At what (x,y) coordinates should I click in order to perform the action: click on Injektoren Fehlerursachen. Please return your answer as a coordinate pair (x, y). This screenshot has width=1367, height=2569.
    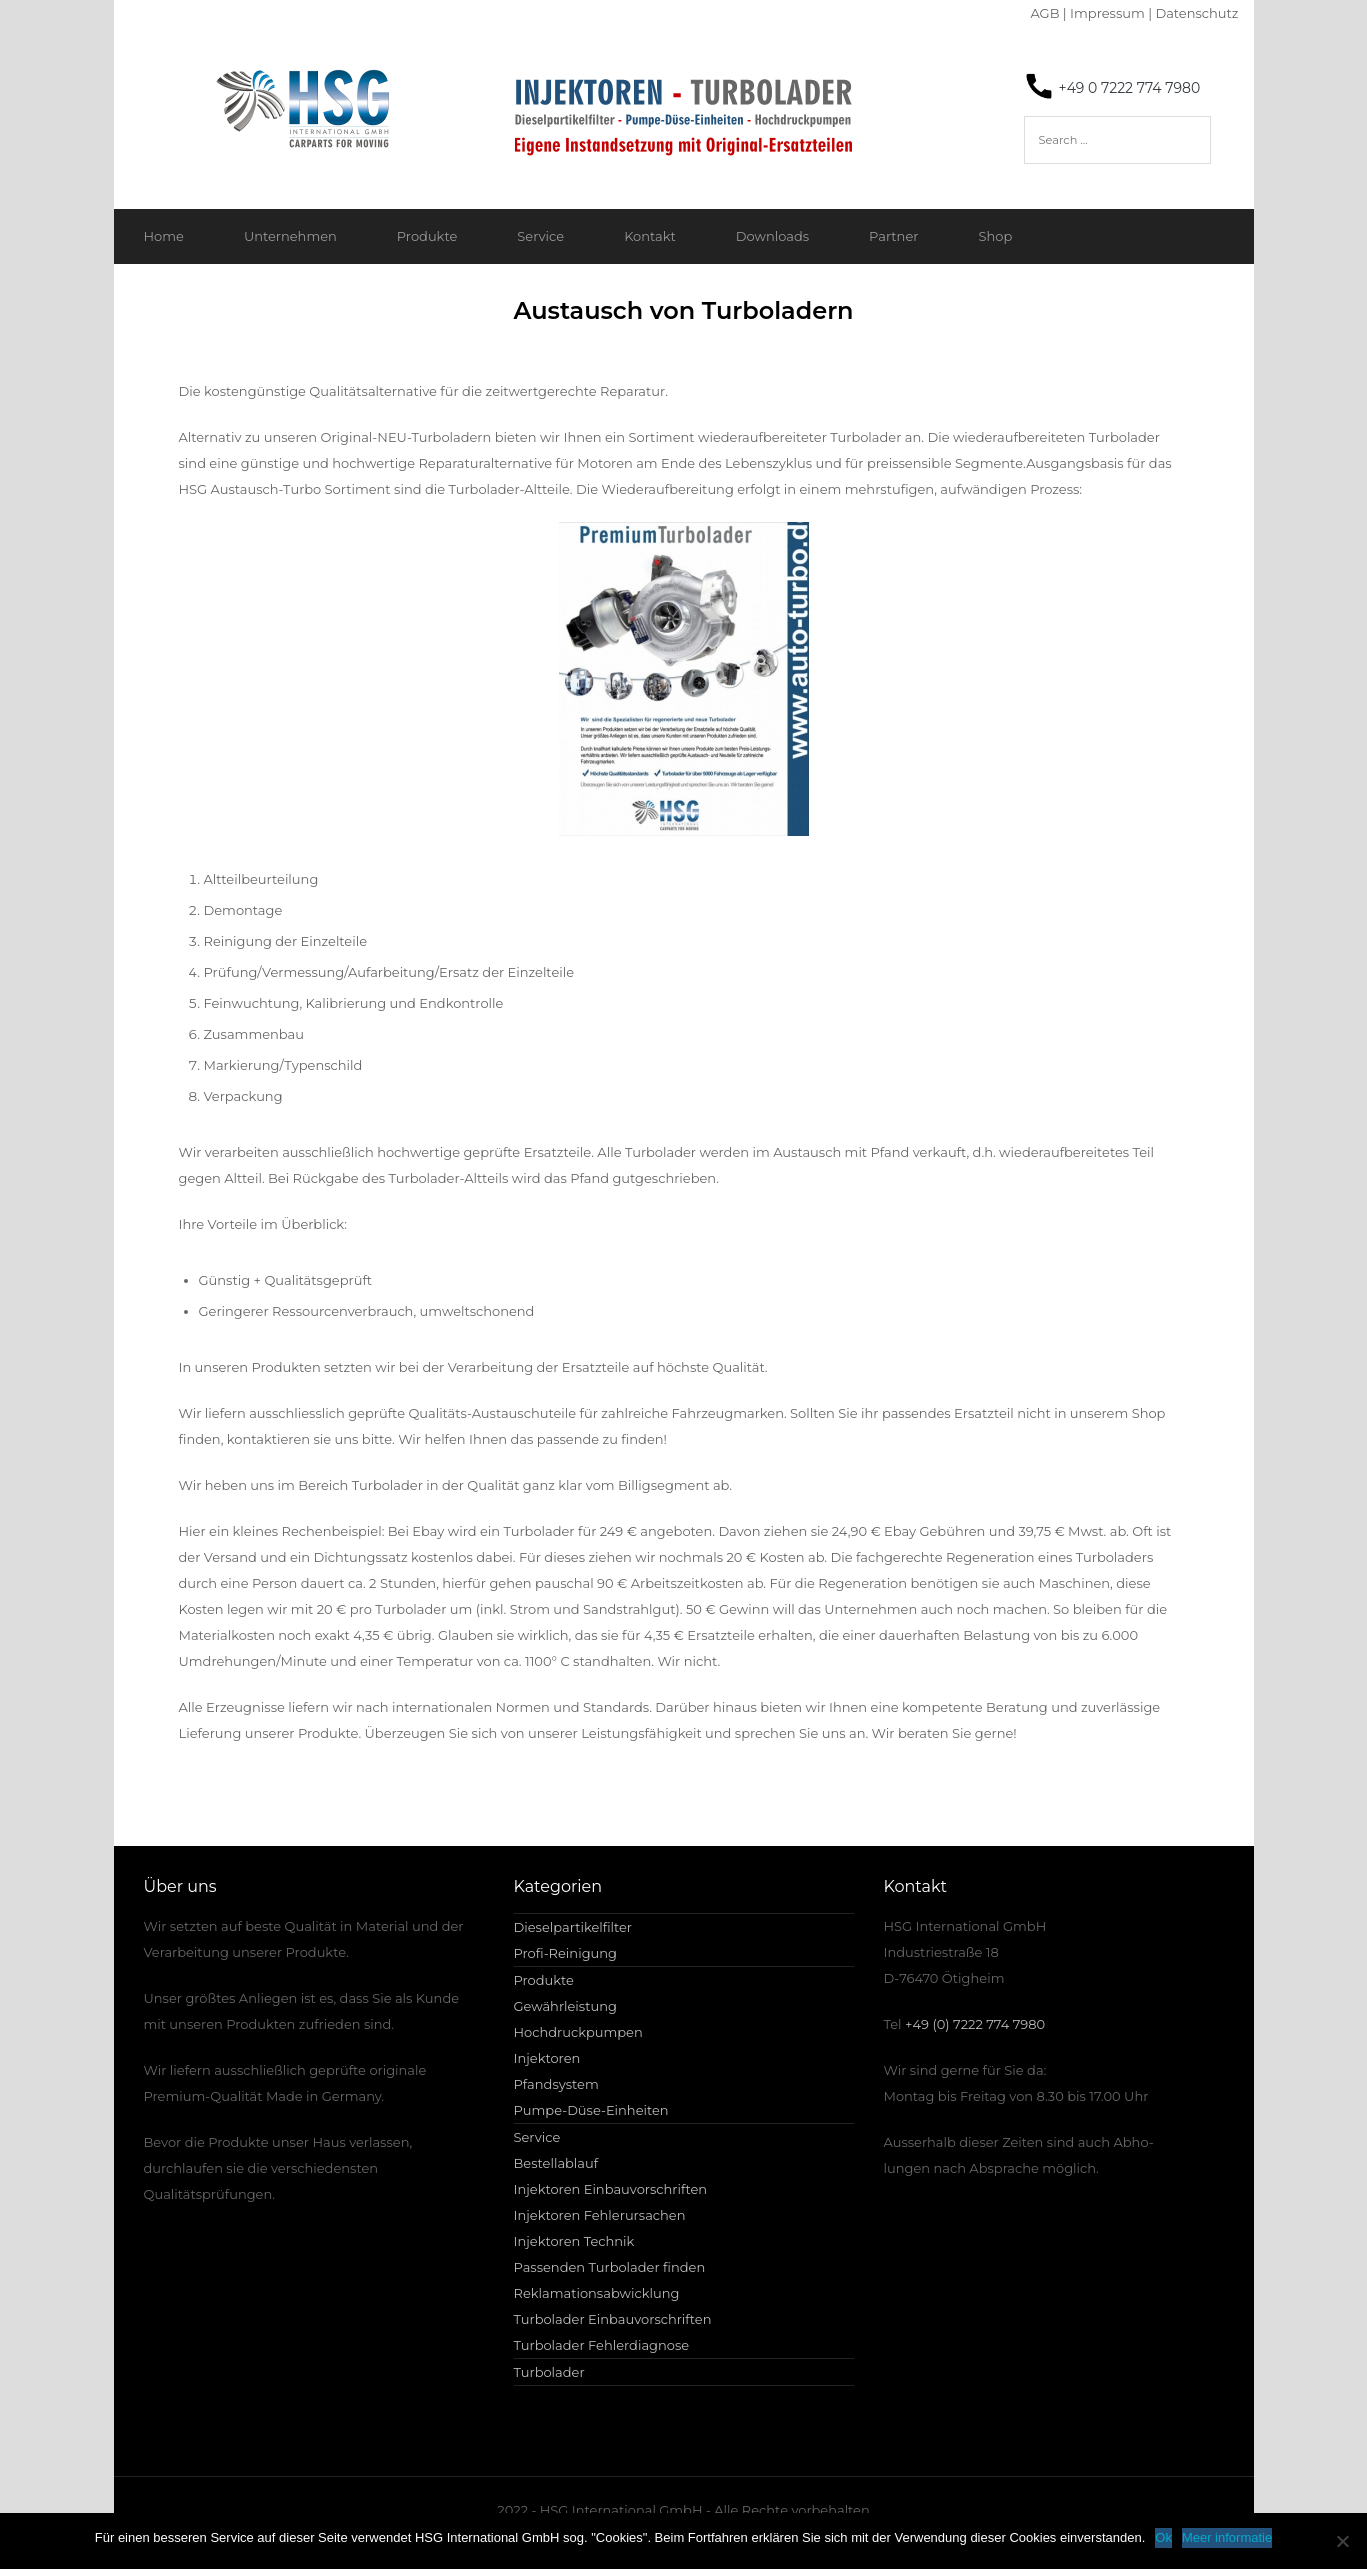
    Looking at the image, I should click on (600, 2215).